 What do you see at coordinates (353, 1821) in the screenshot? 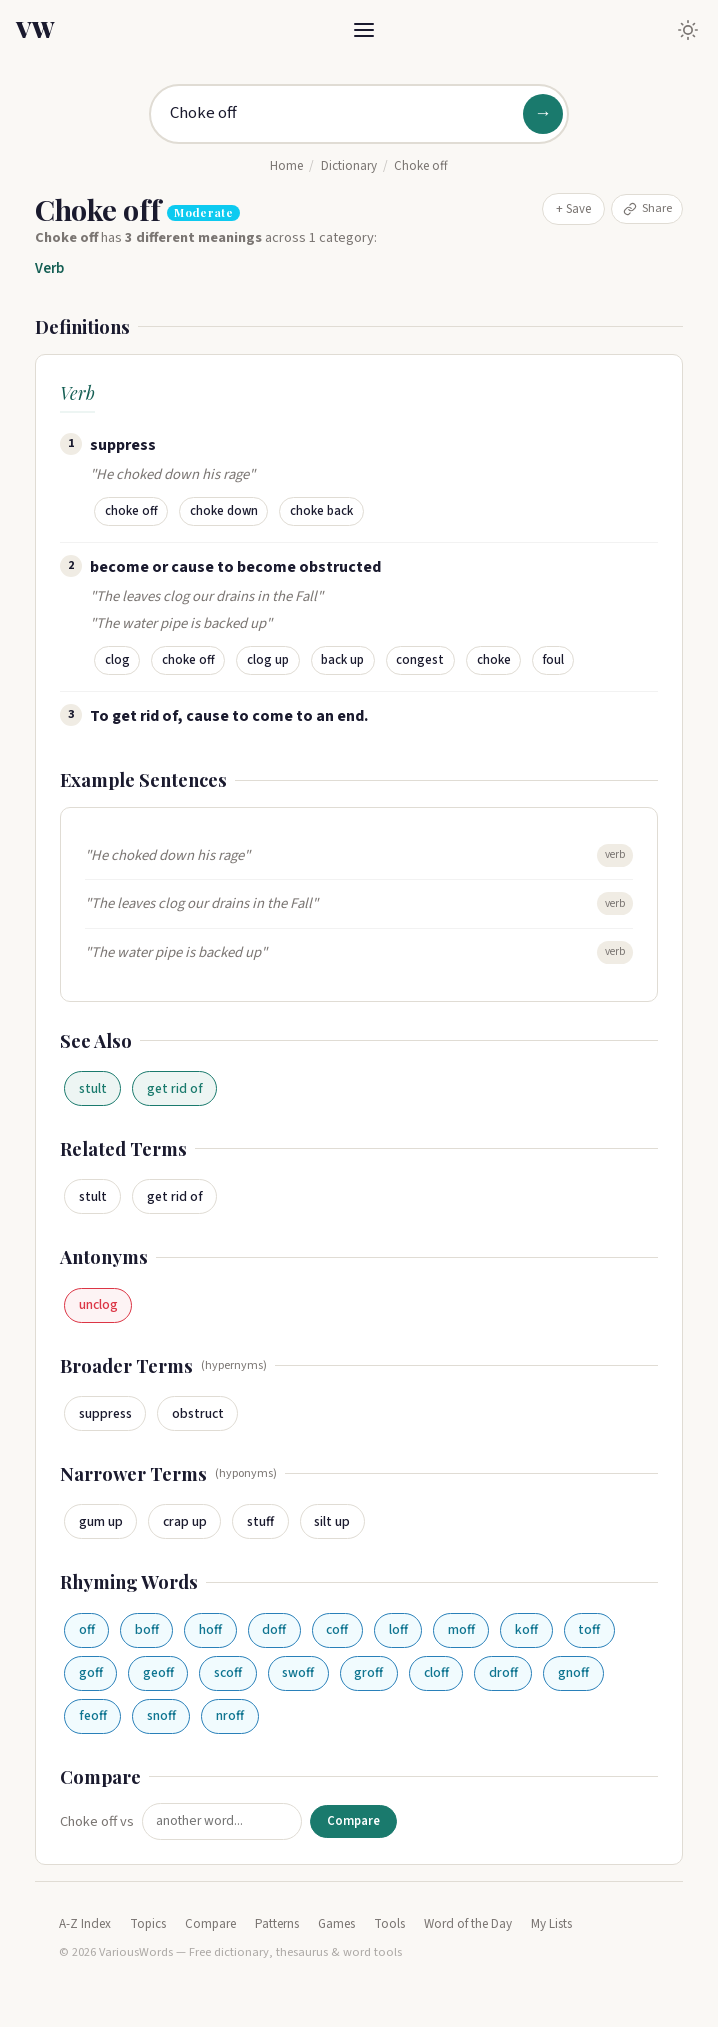
I see `Compare` at bounding box center [353, 1821].